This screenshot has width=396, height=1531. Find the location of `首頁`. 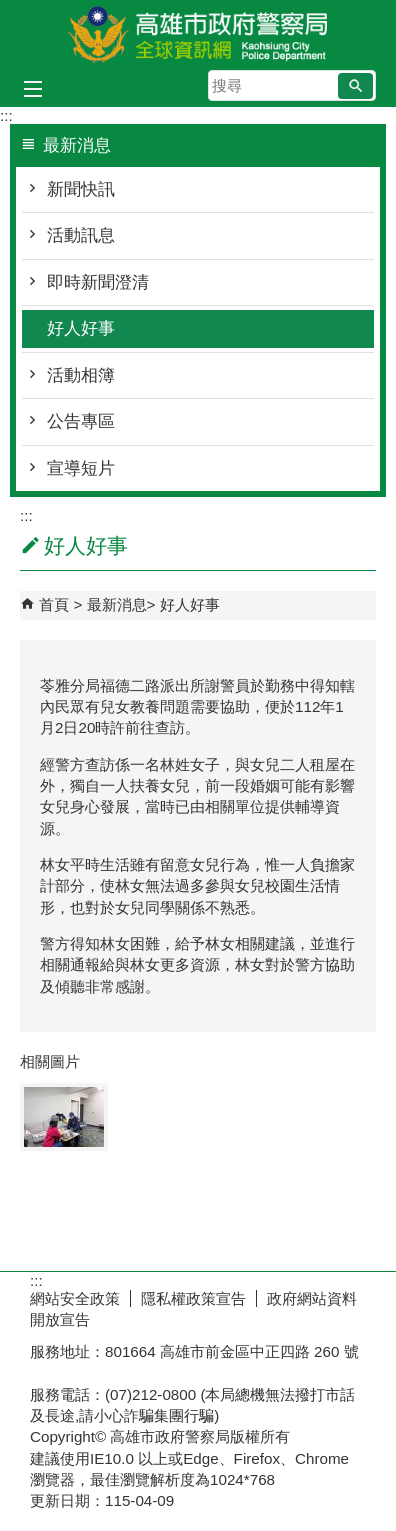

首頁 is located at coordinates (54, 604).